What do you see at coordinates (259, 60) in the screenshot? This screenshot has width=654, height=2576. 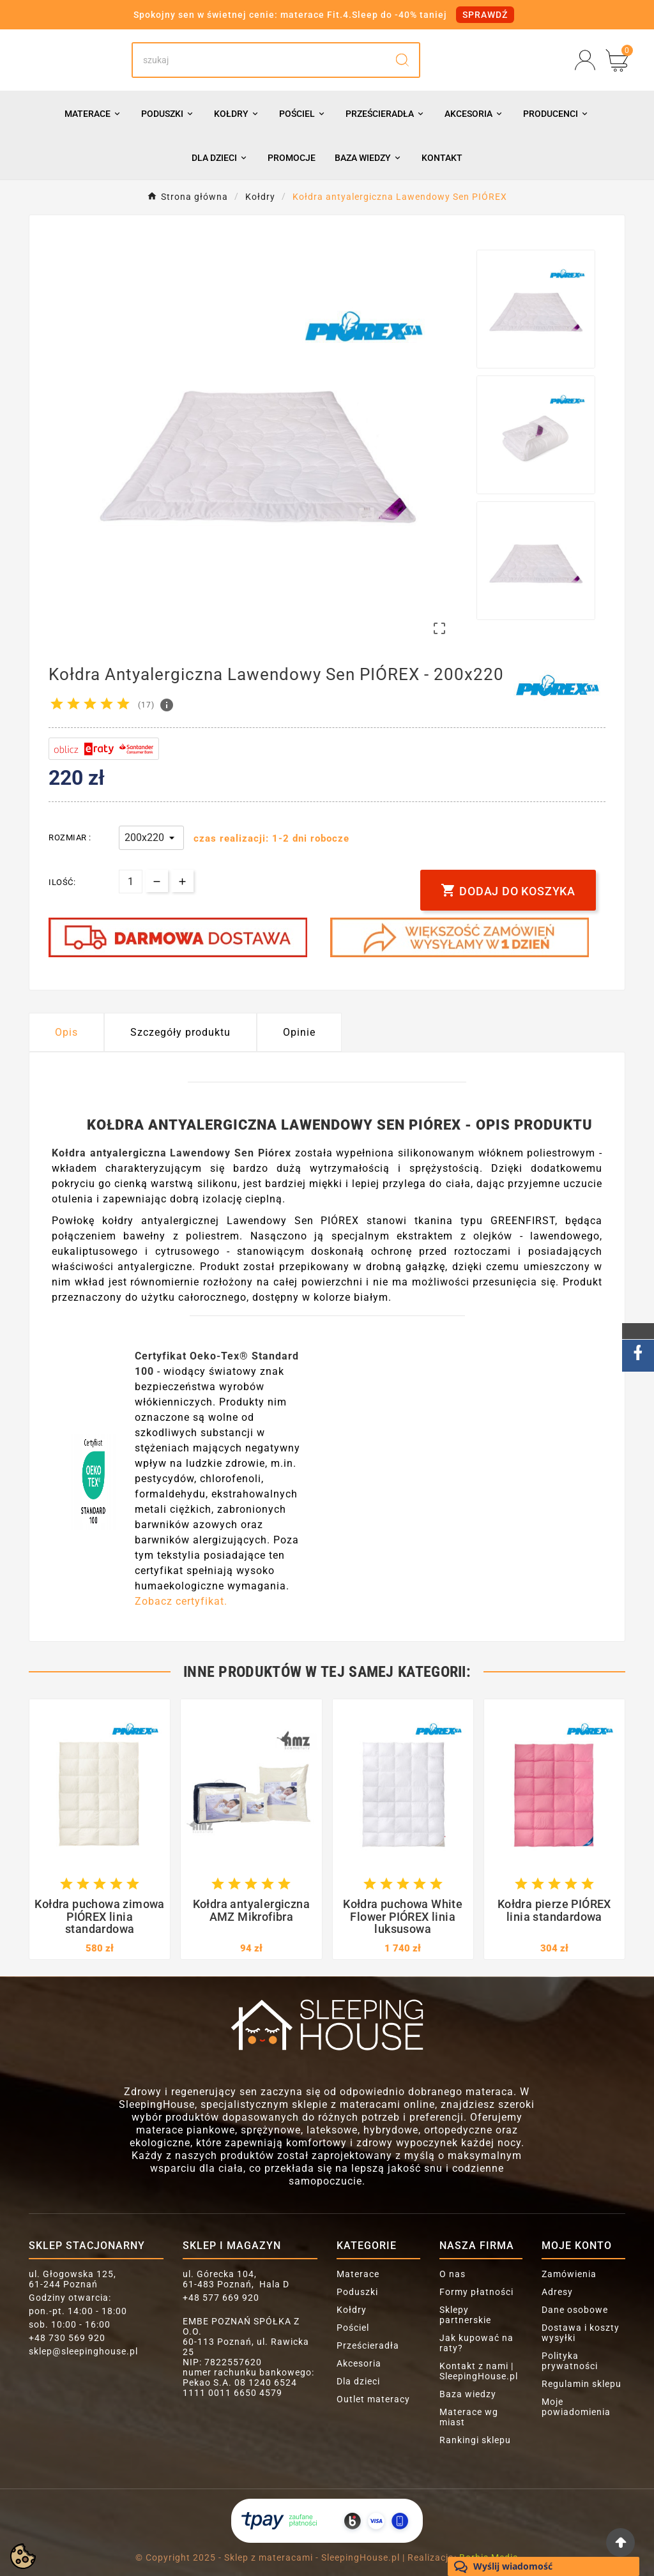 I see `[Search]` at bounding box center [259, 60].